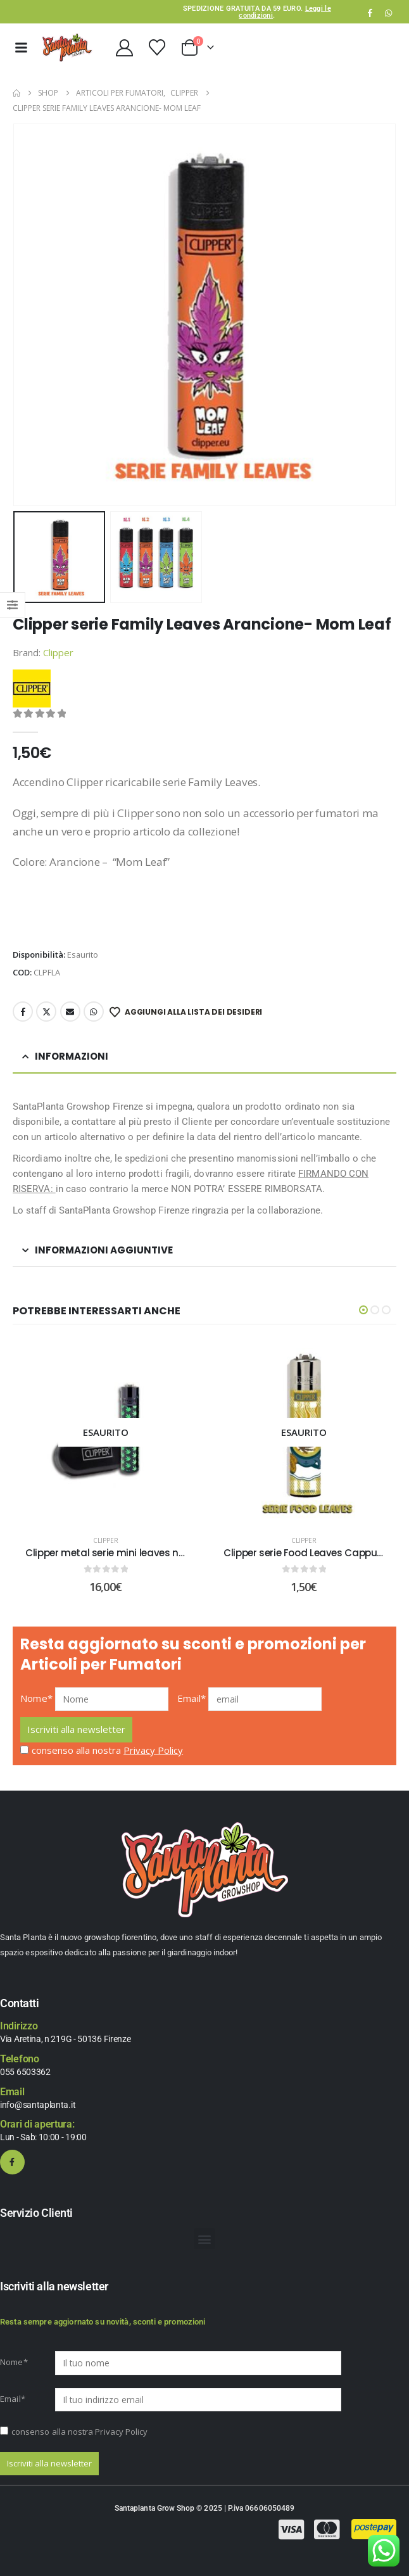 Image resolution: width=409 pixels, height=2576 pixels. Describe the element at coordinates (313, 1552) in the screenshot. I see `Clipper serie Food Leaves Cappuccino [Post Title]` at that location.